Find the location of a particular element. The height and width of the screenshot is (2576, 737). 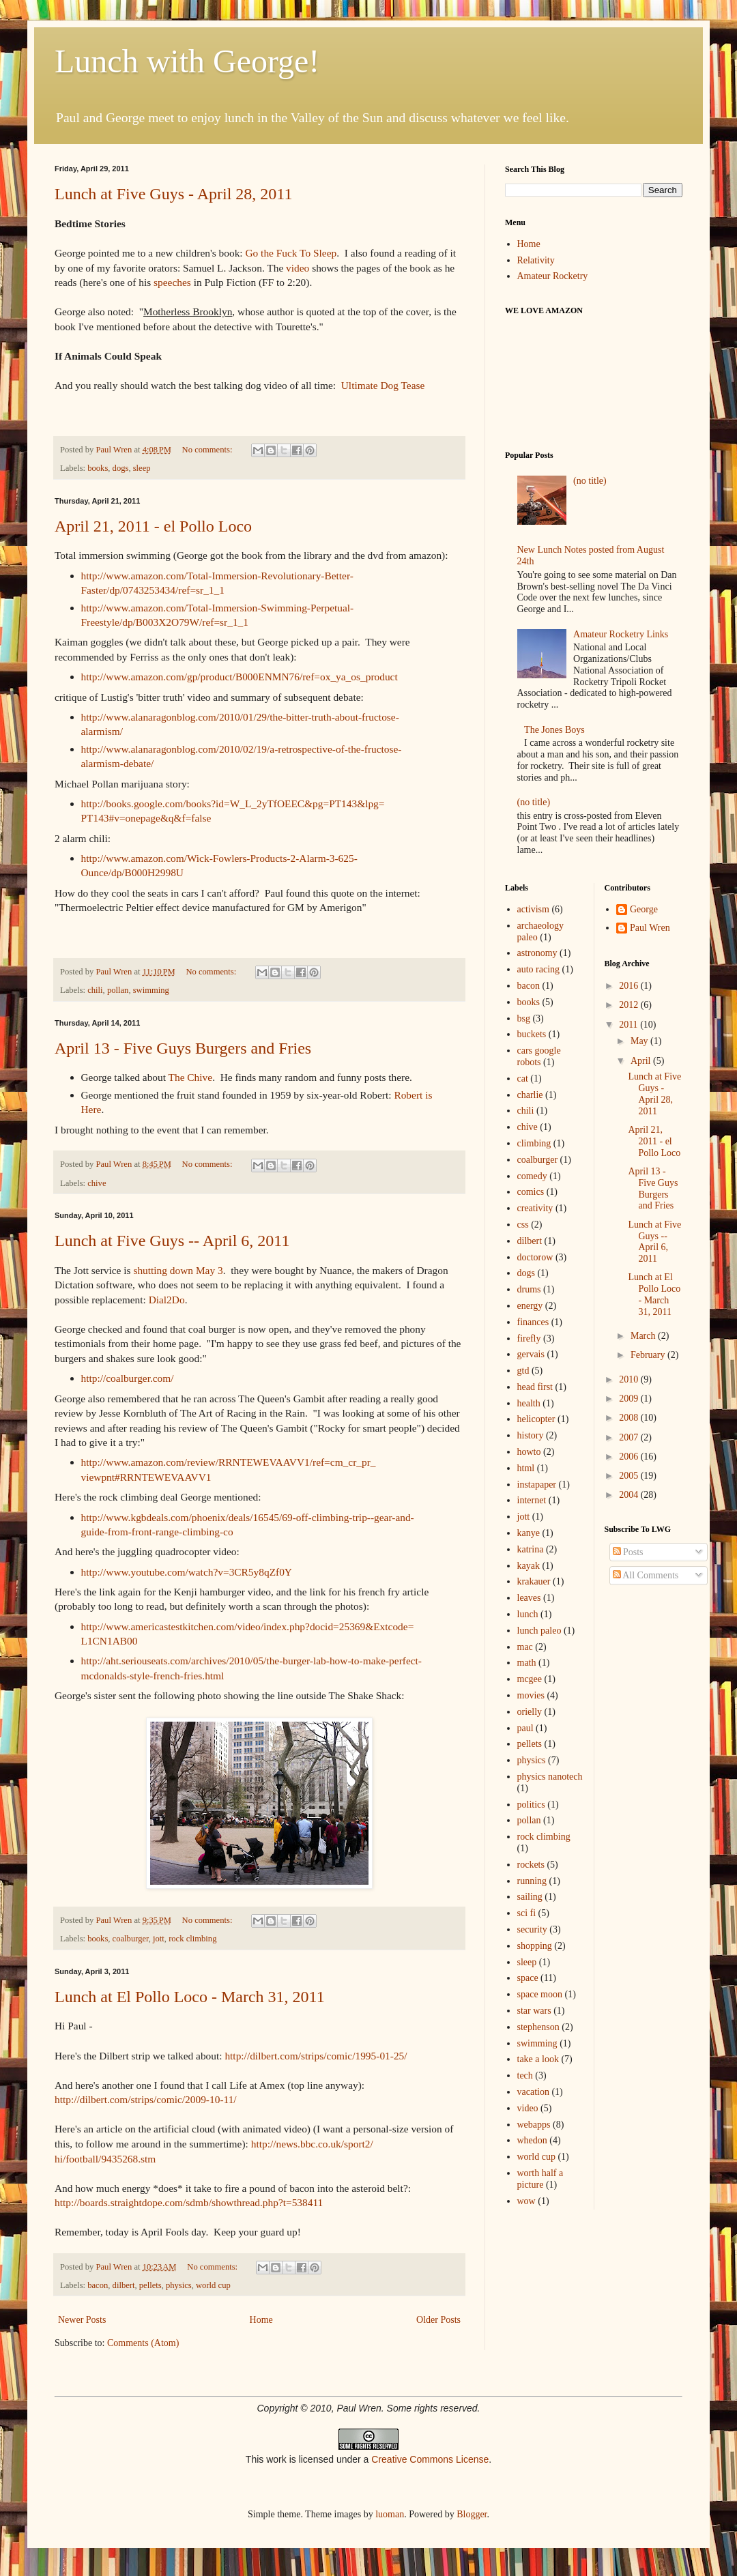

stephenson is located at coordinates (538, 2027).